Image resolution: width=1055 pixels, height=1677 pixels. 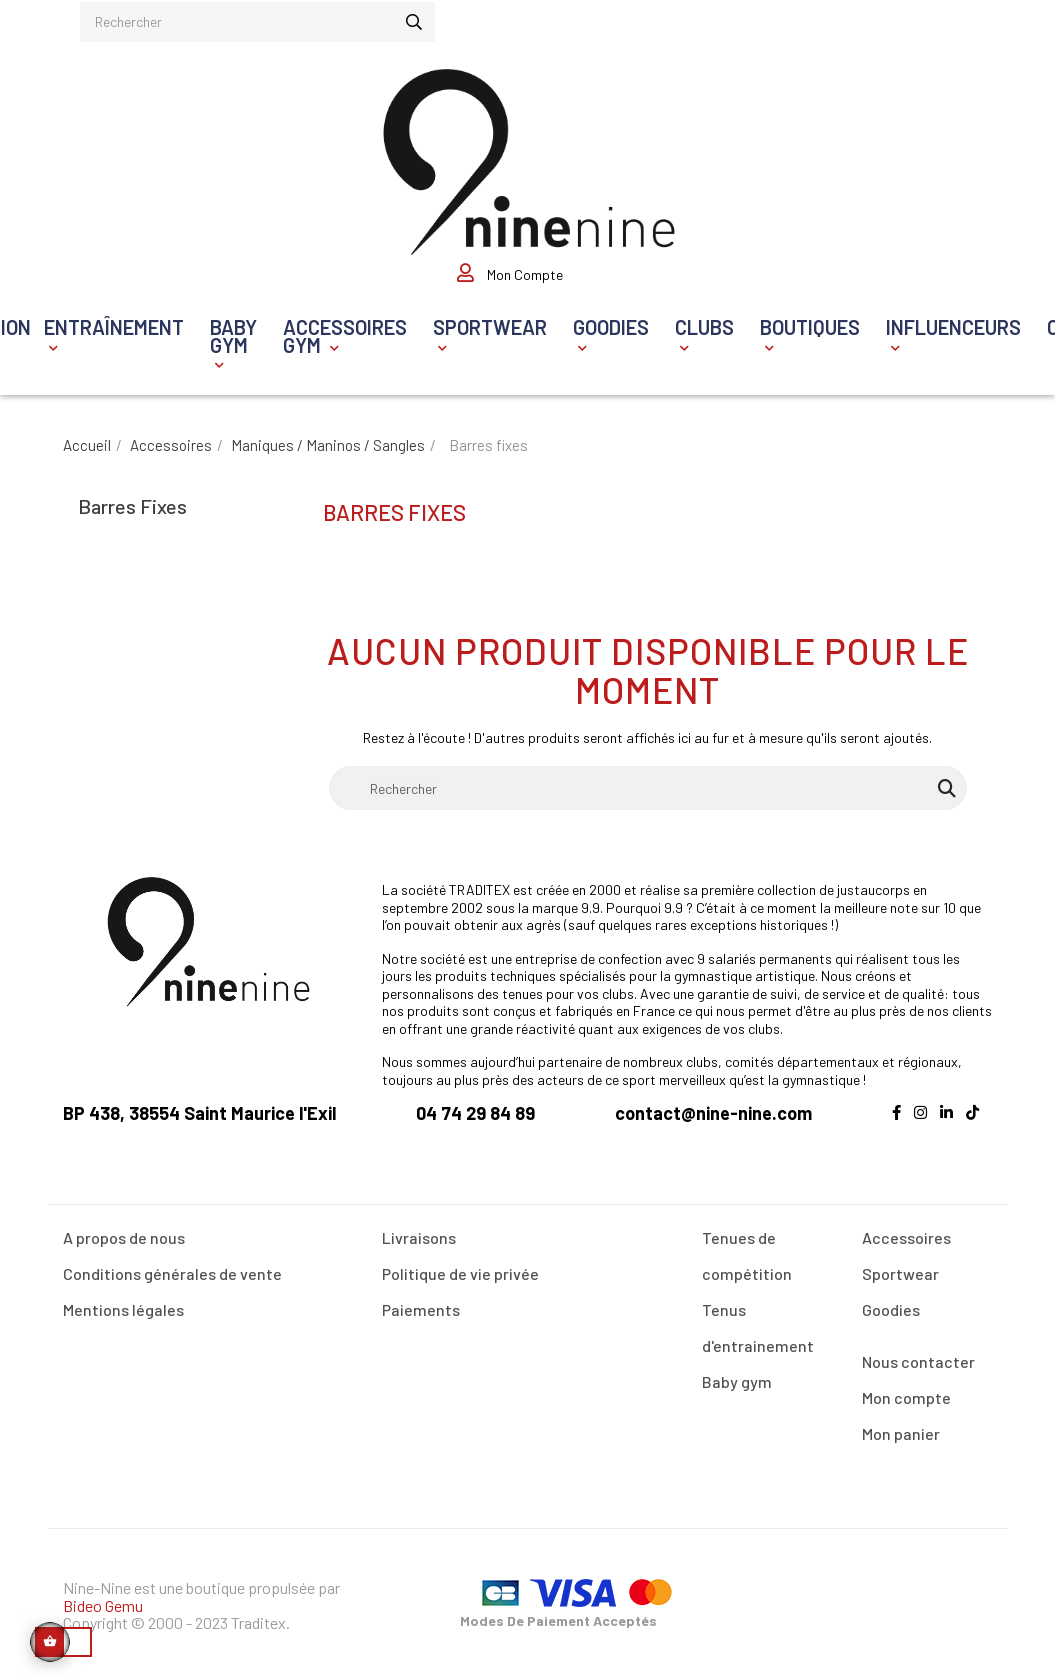 I want to click on Baby gym, so click(x=737, y=1371).